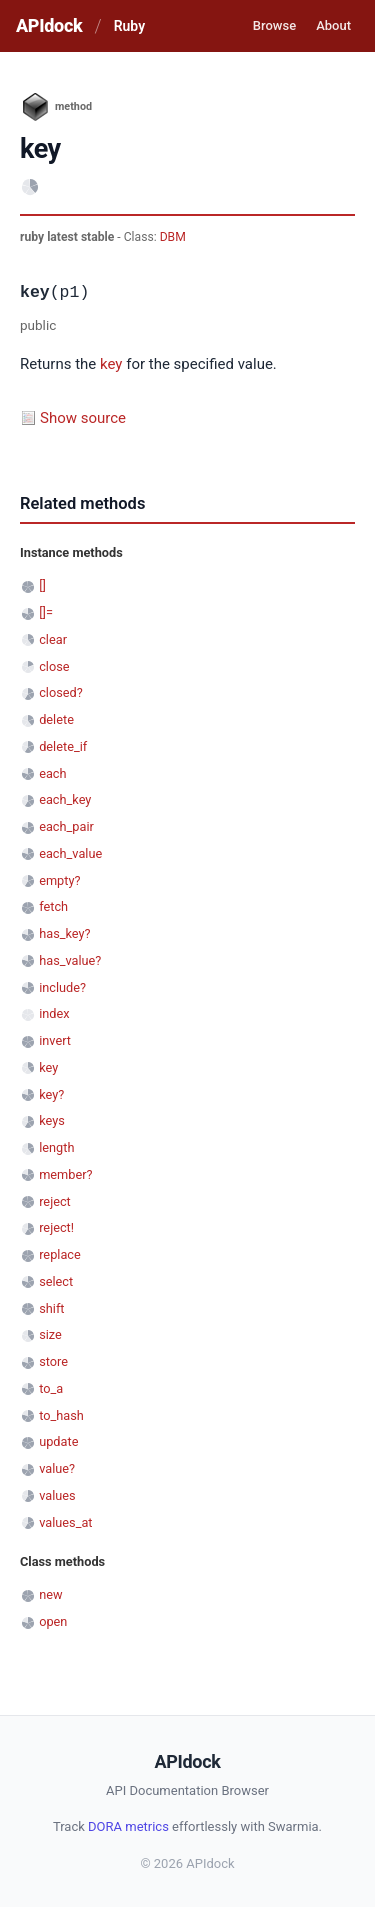 Image resolution: width=375 pixels, height=1907 pixels. Describe the element at coordinates (52, 1120) in the screenshot. I see `keys` at that location.